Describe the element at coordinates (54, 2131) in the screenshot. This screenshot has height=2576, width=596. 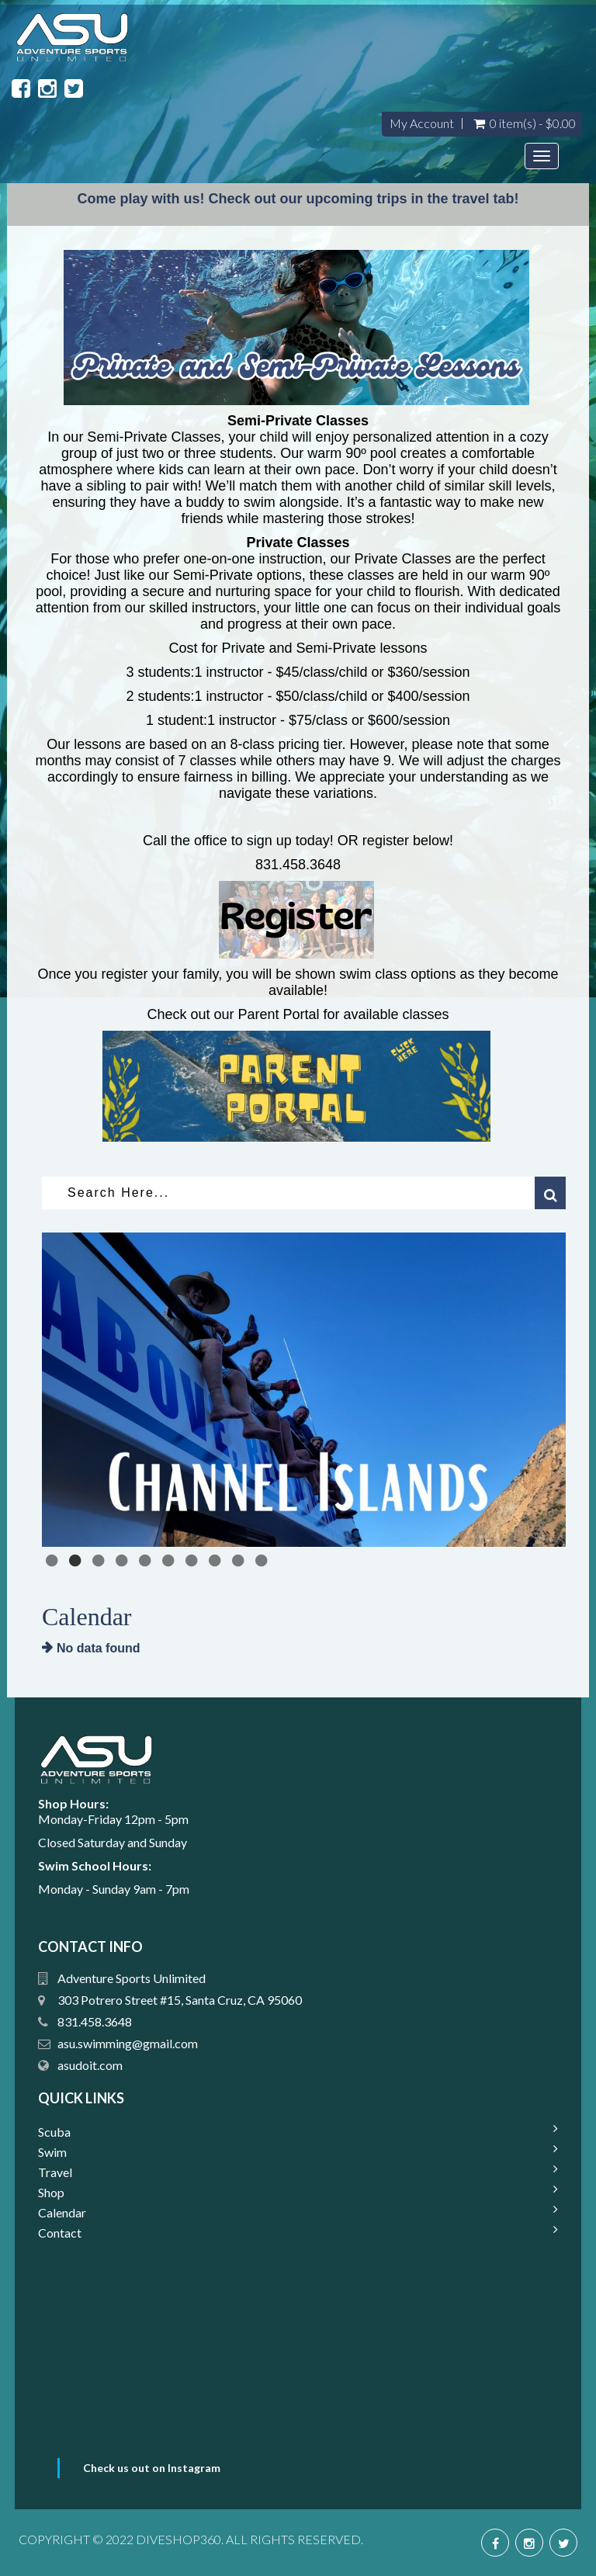
I see `Scuba` at that location.